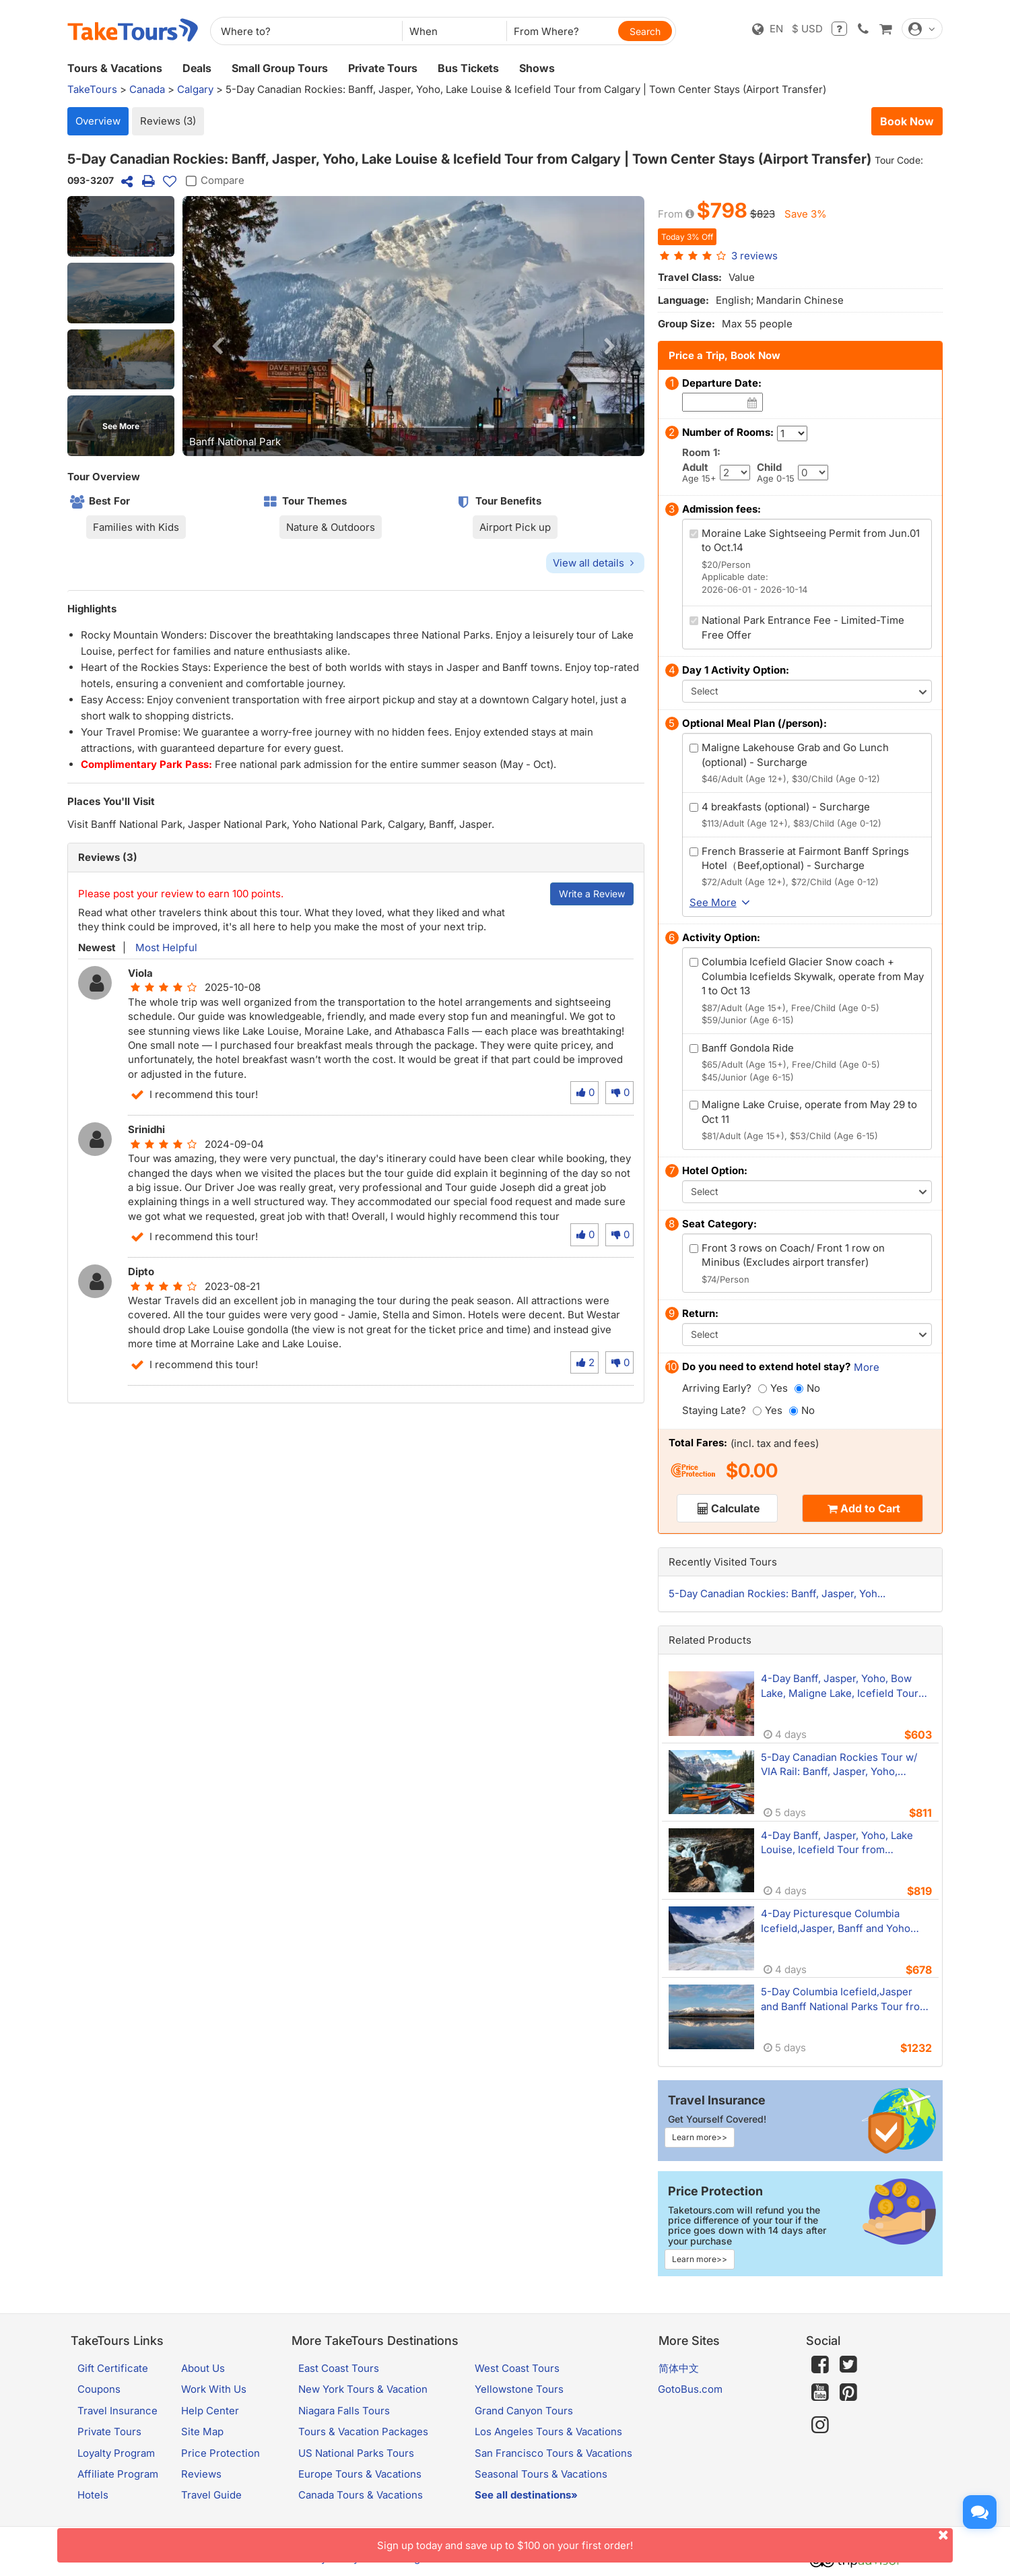  What do you see at coordinates (202, 2431) in the screenshot?
I see `Site Map` at bounding box center [202, 2431].